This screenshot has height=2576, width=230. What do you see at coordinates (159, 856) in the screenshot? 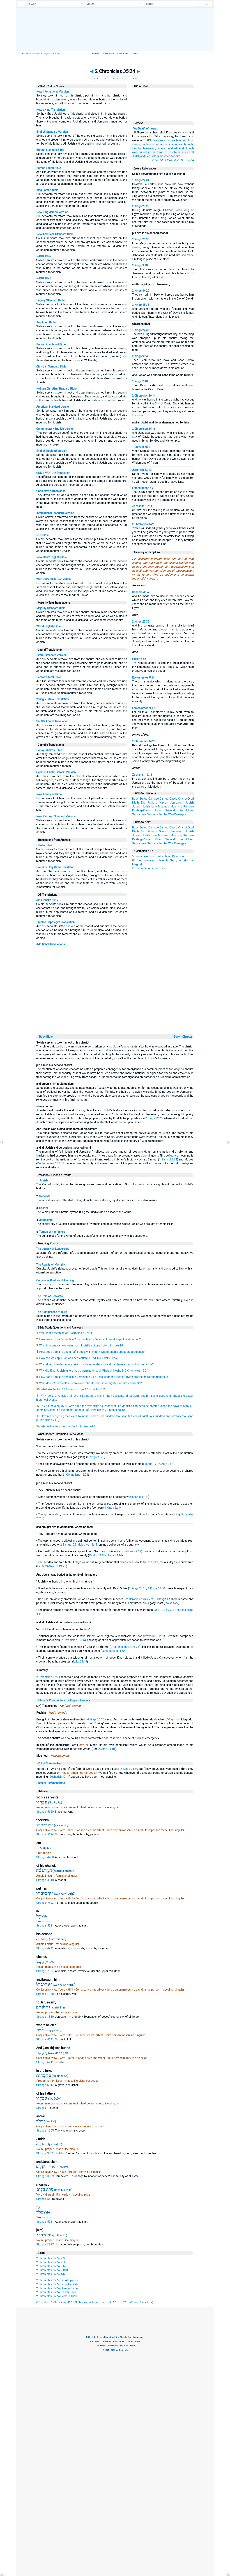
I see `Josiah keeps a most solemn Passover` at bounding box center [159, 856].